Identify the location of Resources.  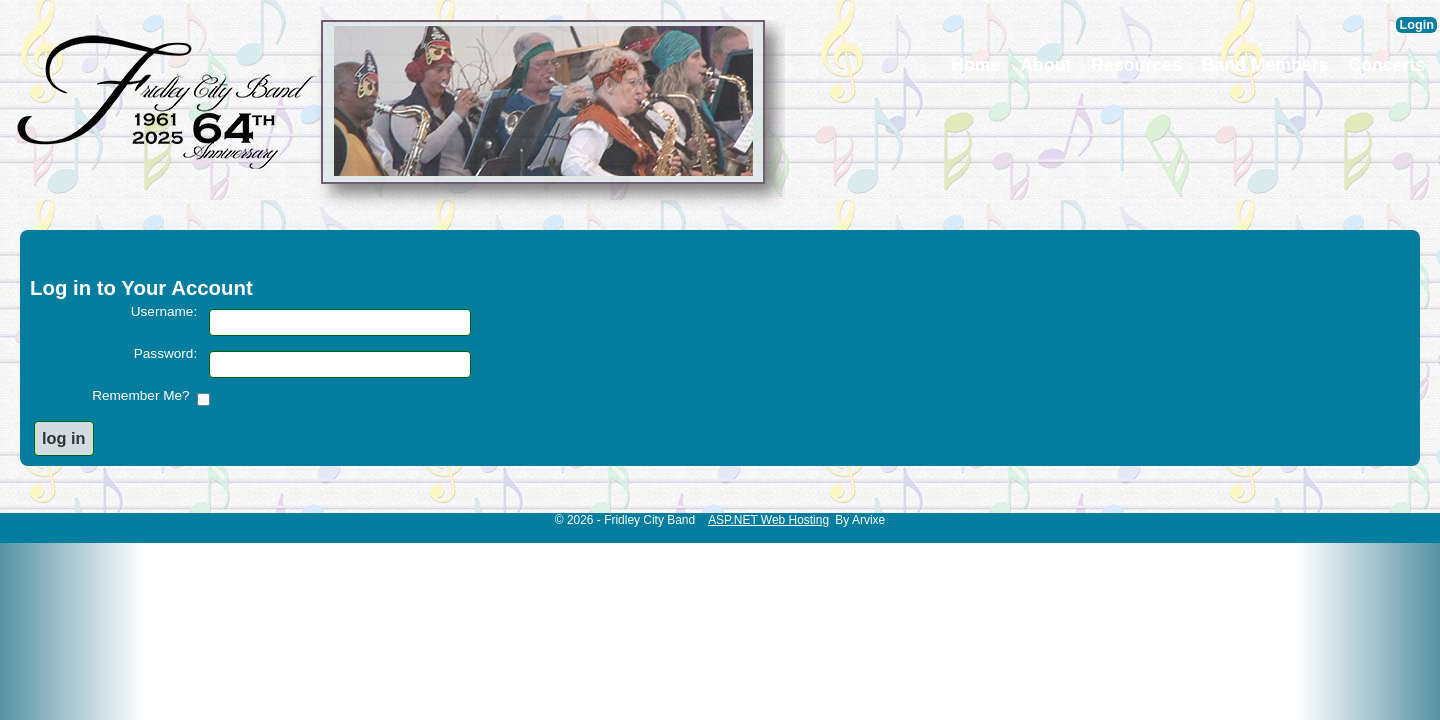
(1136, 65).